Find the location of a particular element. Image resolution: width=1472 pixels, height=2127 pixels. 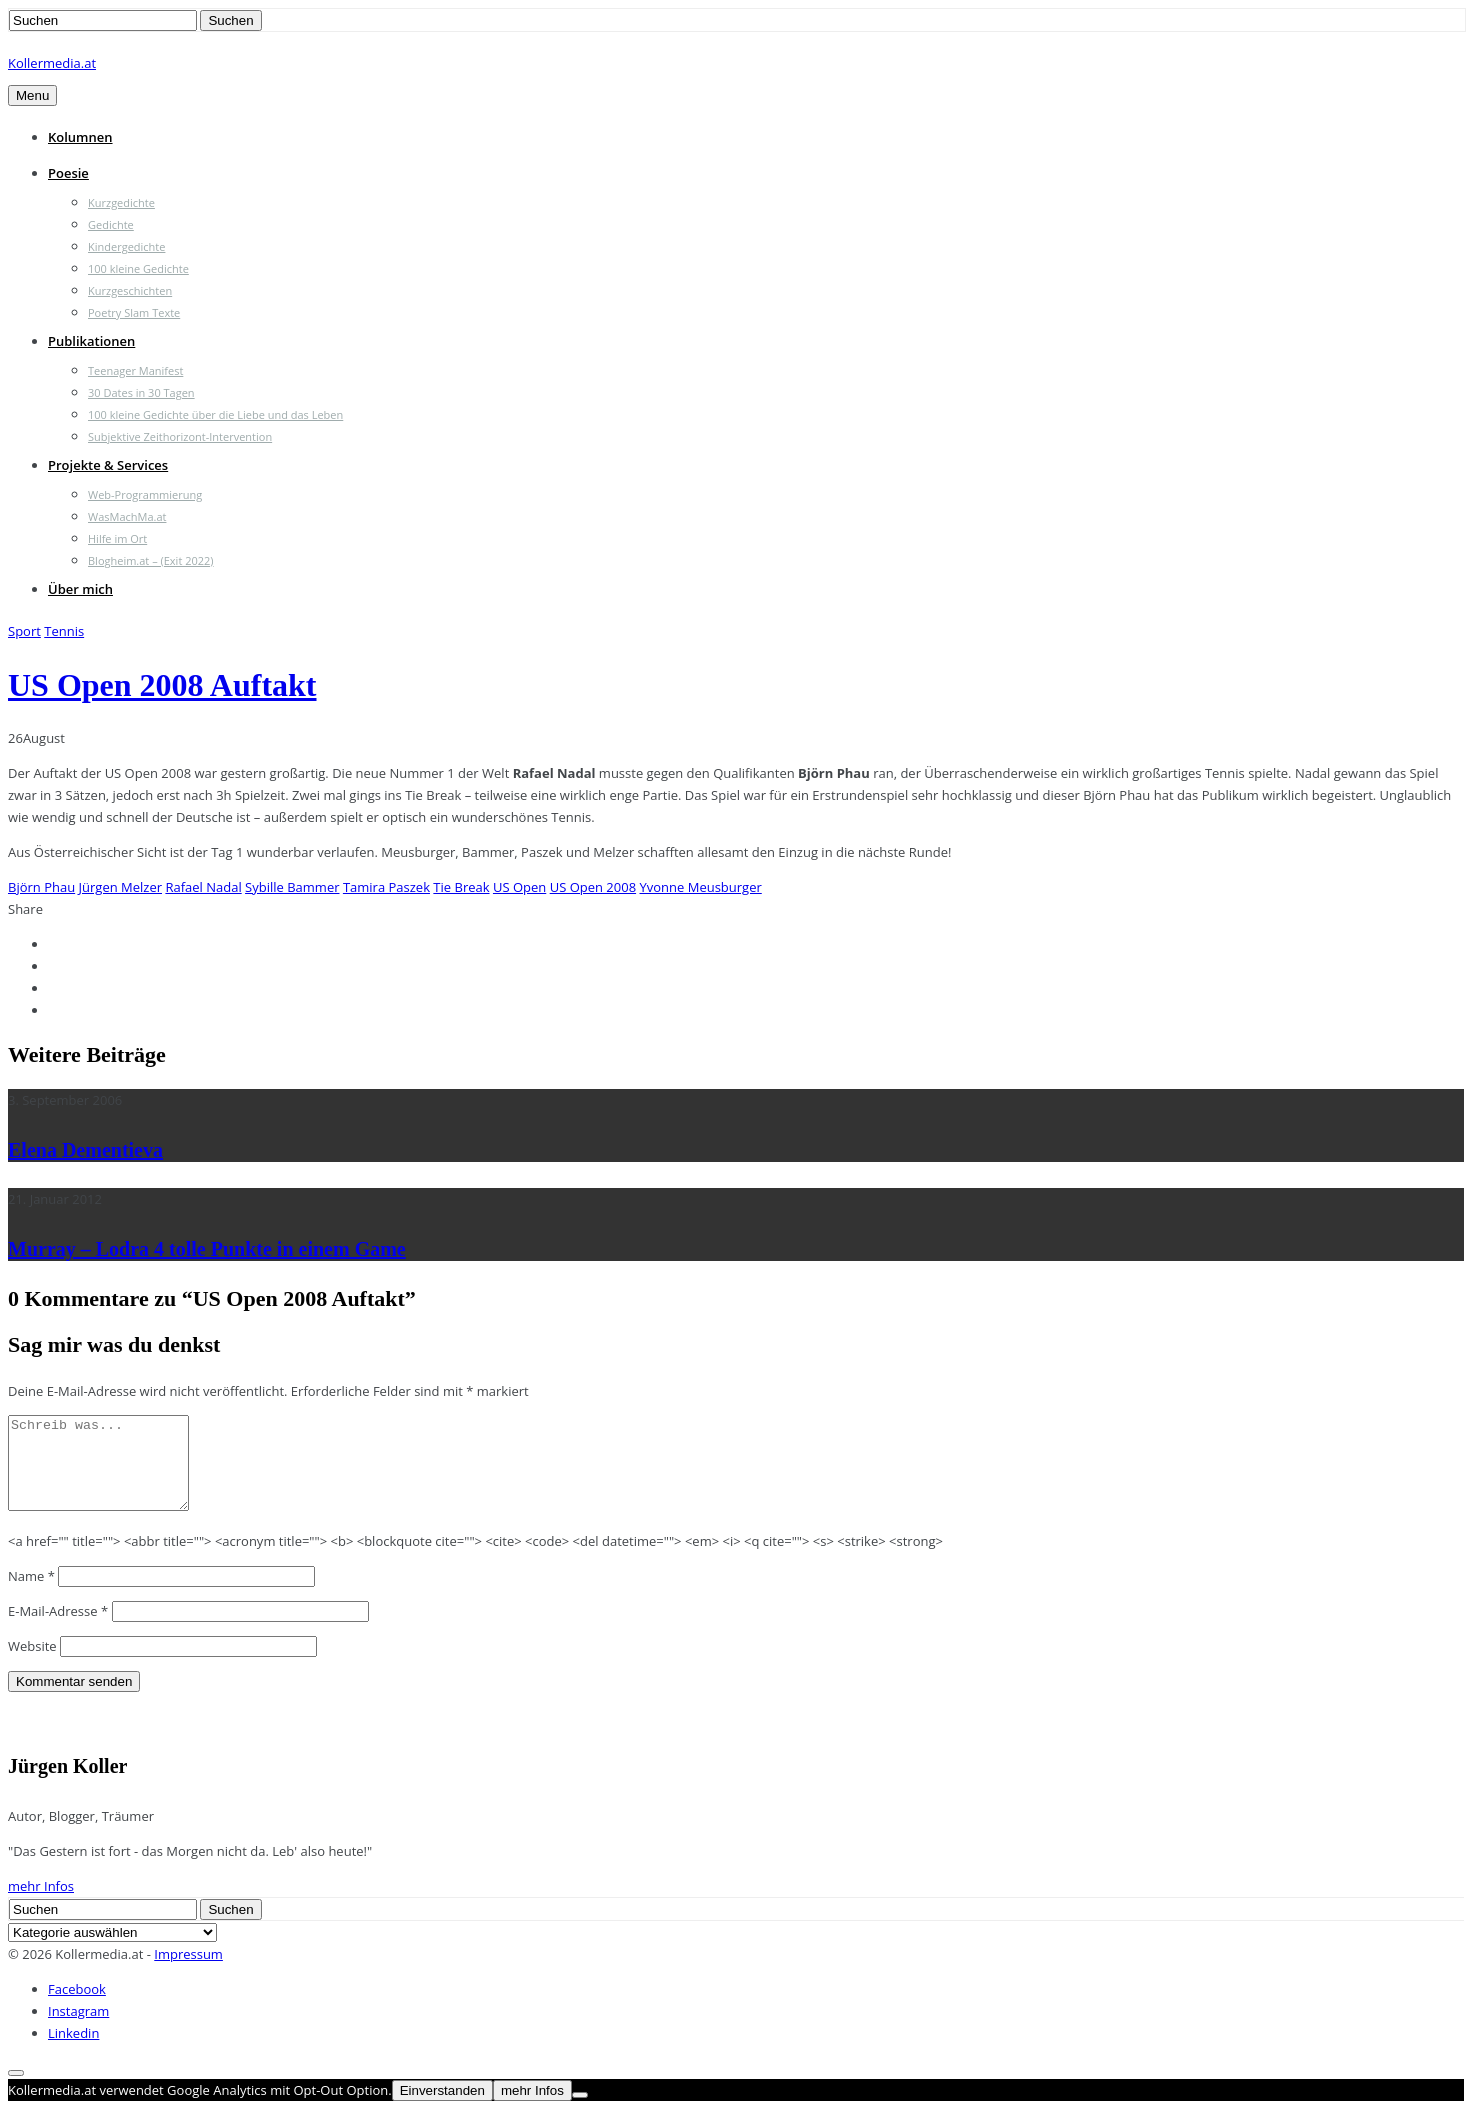

Kurzgedichte is located at coordinates (121, 202).